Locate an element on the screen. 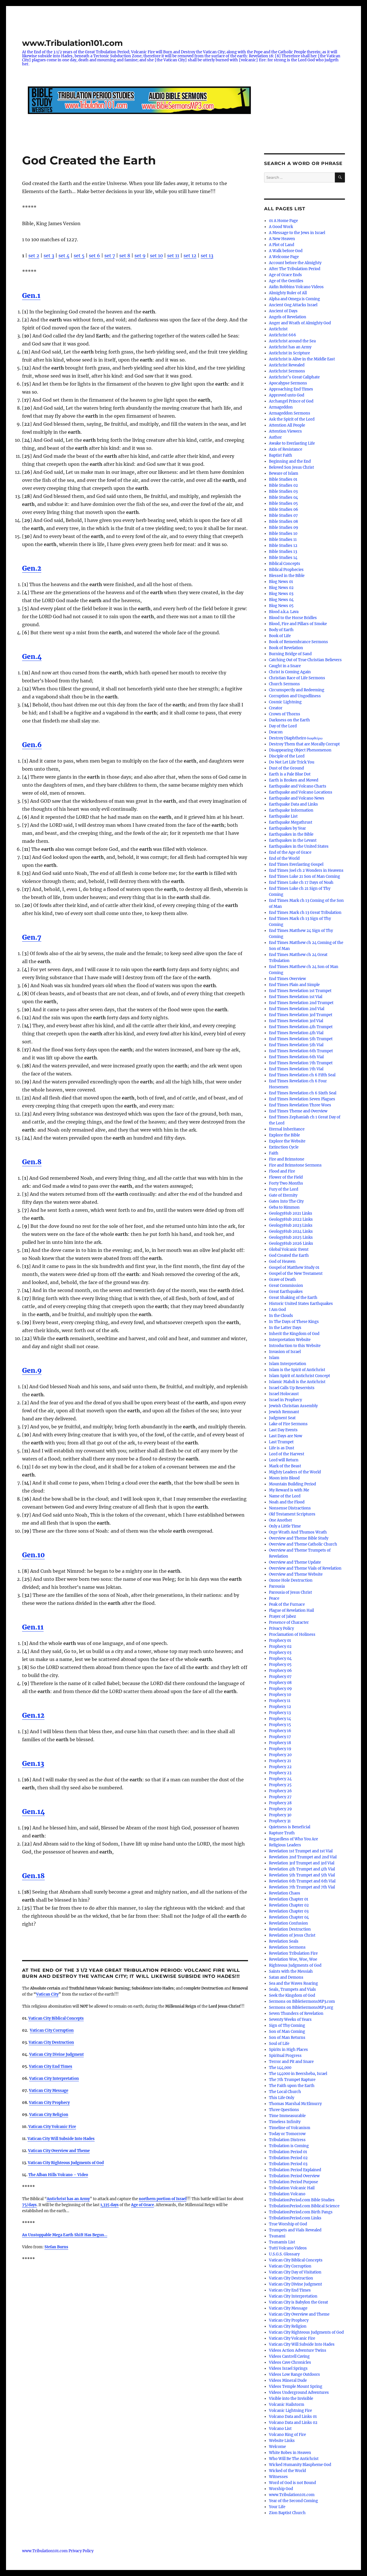  Gen.14 is located at coordinates (33, 1811).